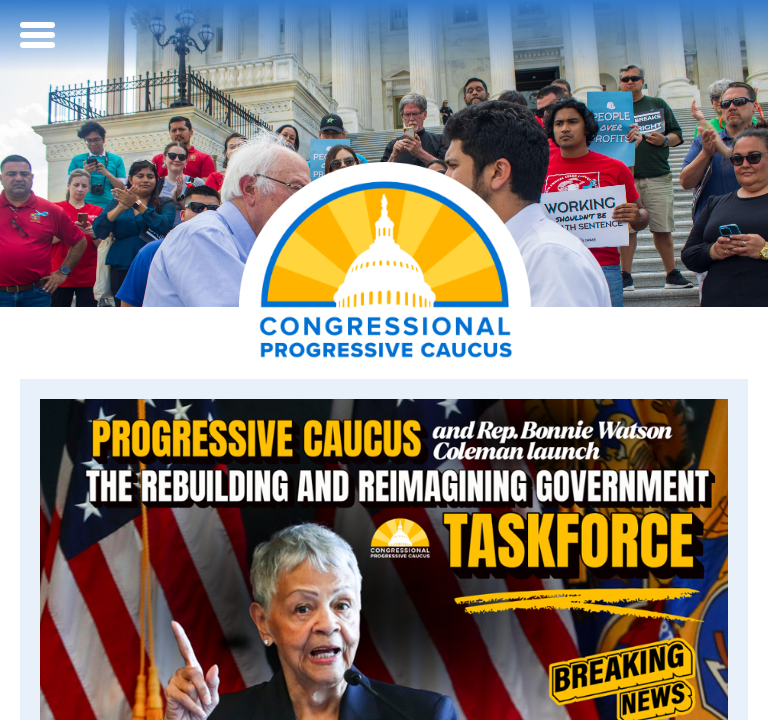  What do you see at coordinates (40, 35) in the screenshot?
I see `[Open Menu]` at bounding box center [40, 35].